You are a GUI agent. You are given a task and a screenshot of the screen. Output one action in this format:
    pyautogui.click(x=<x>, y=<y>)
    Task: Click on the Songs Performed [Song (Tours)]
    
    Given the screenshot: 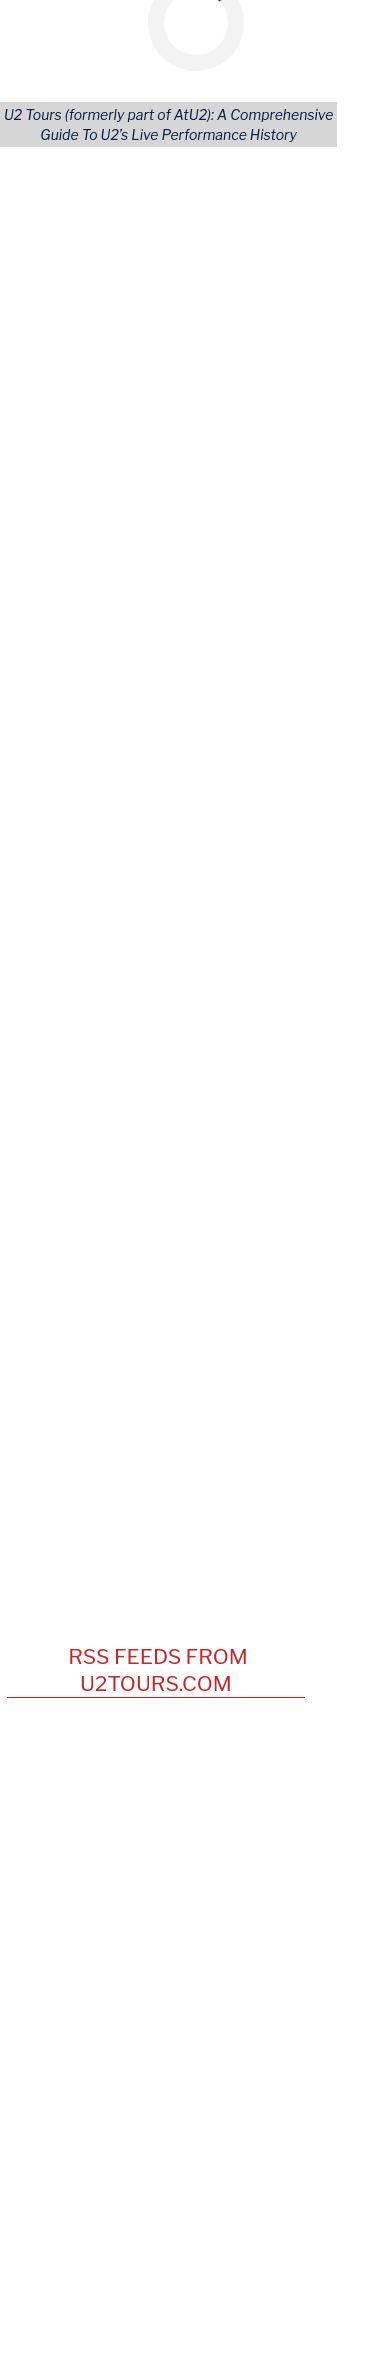 What is the action you would take?
    pyautogui.click(x=93, y=469)
    